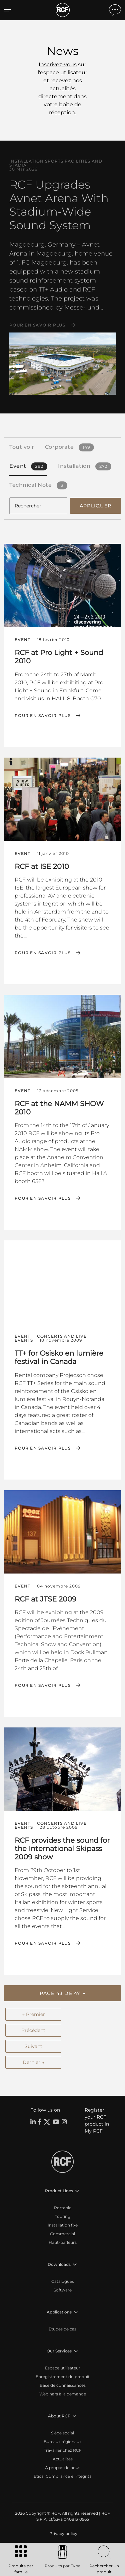 Image resolution: width=125 pixels, height=2576 pixels. Describe the element at coordinates (62, 2281) in the screenshot. I see `Catalogues` at that location.